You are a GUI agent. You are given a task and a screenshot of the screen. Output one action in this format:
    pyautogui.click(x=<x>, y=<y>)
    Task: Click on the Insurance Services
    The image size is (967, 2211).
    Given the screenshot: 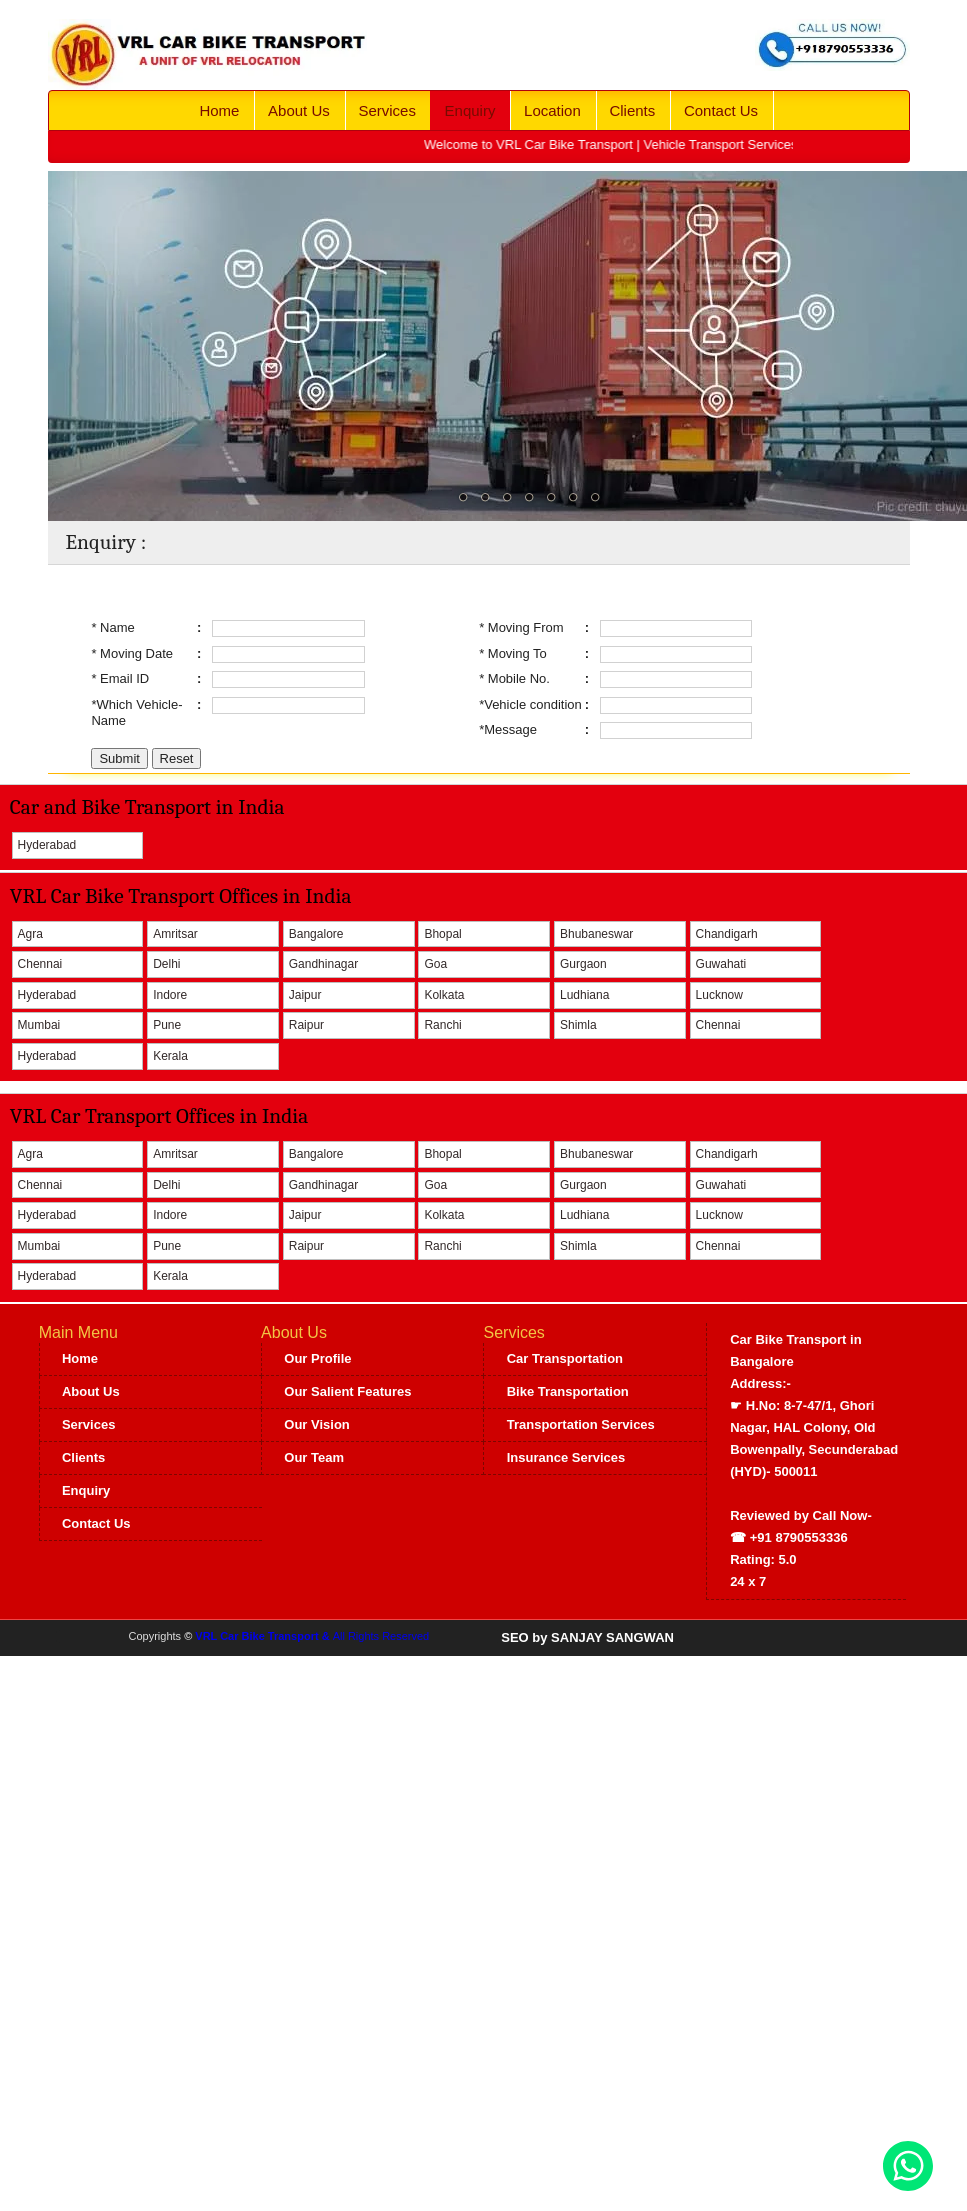 What is the action you would take?
    pyautogui.click(x=566, y=1457)
    